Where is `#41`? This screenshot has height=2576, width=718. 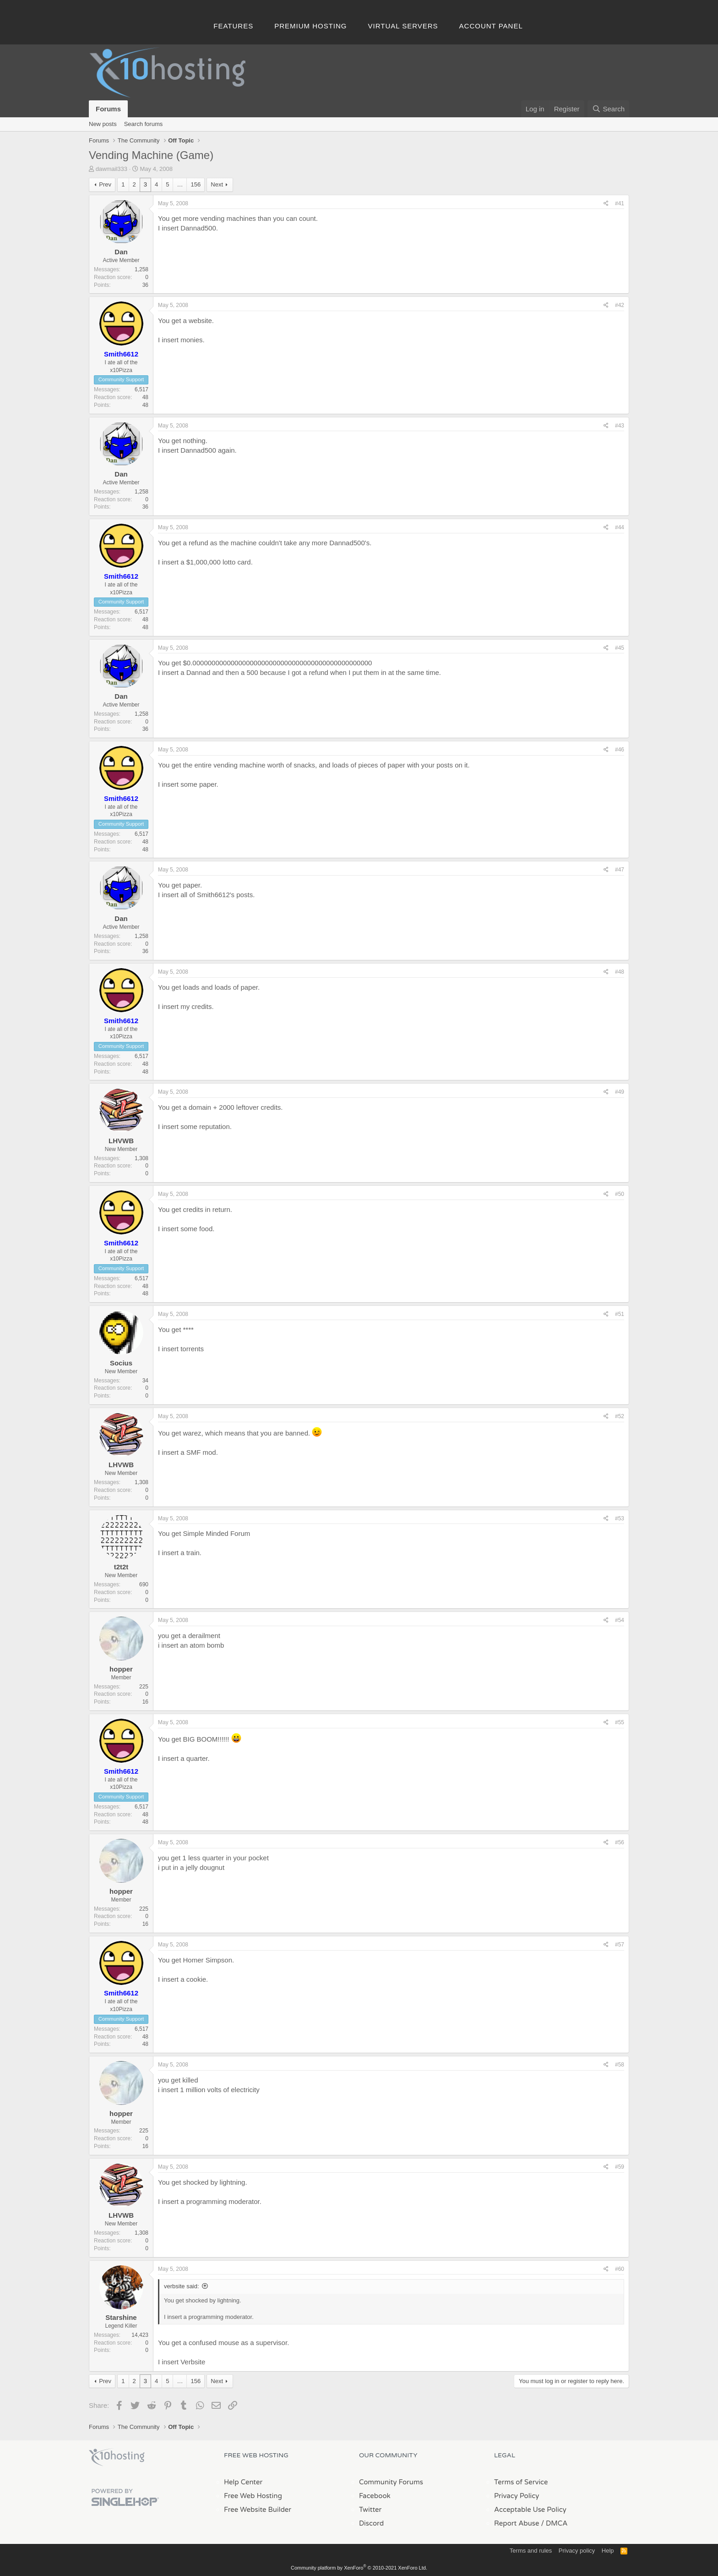 #41 is located at coordinates (619, 203).